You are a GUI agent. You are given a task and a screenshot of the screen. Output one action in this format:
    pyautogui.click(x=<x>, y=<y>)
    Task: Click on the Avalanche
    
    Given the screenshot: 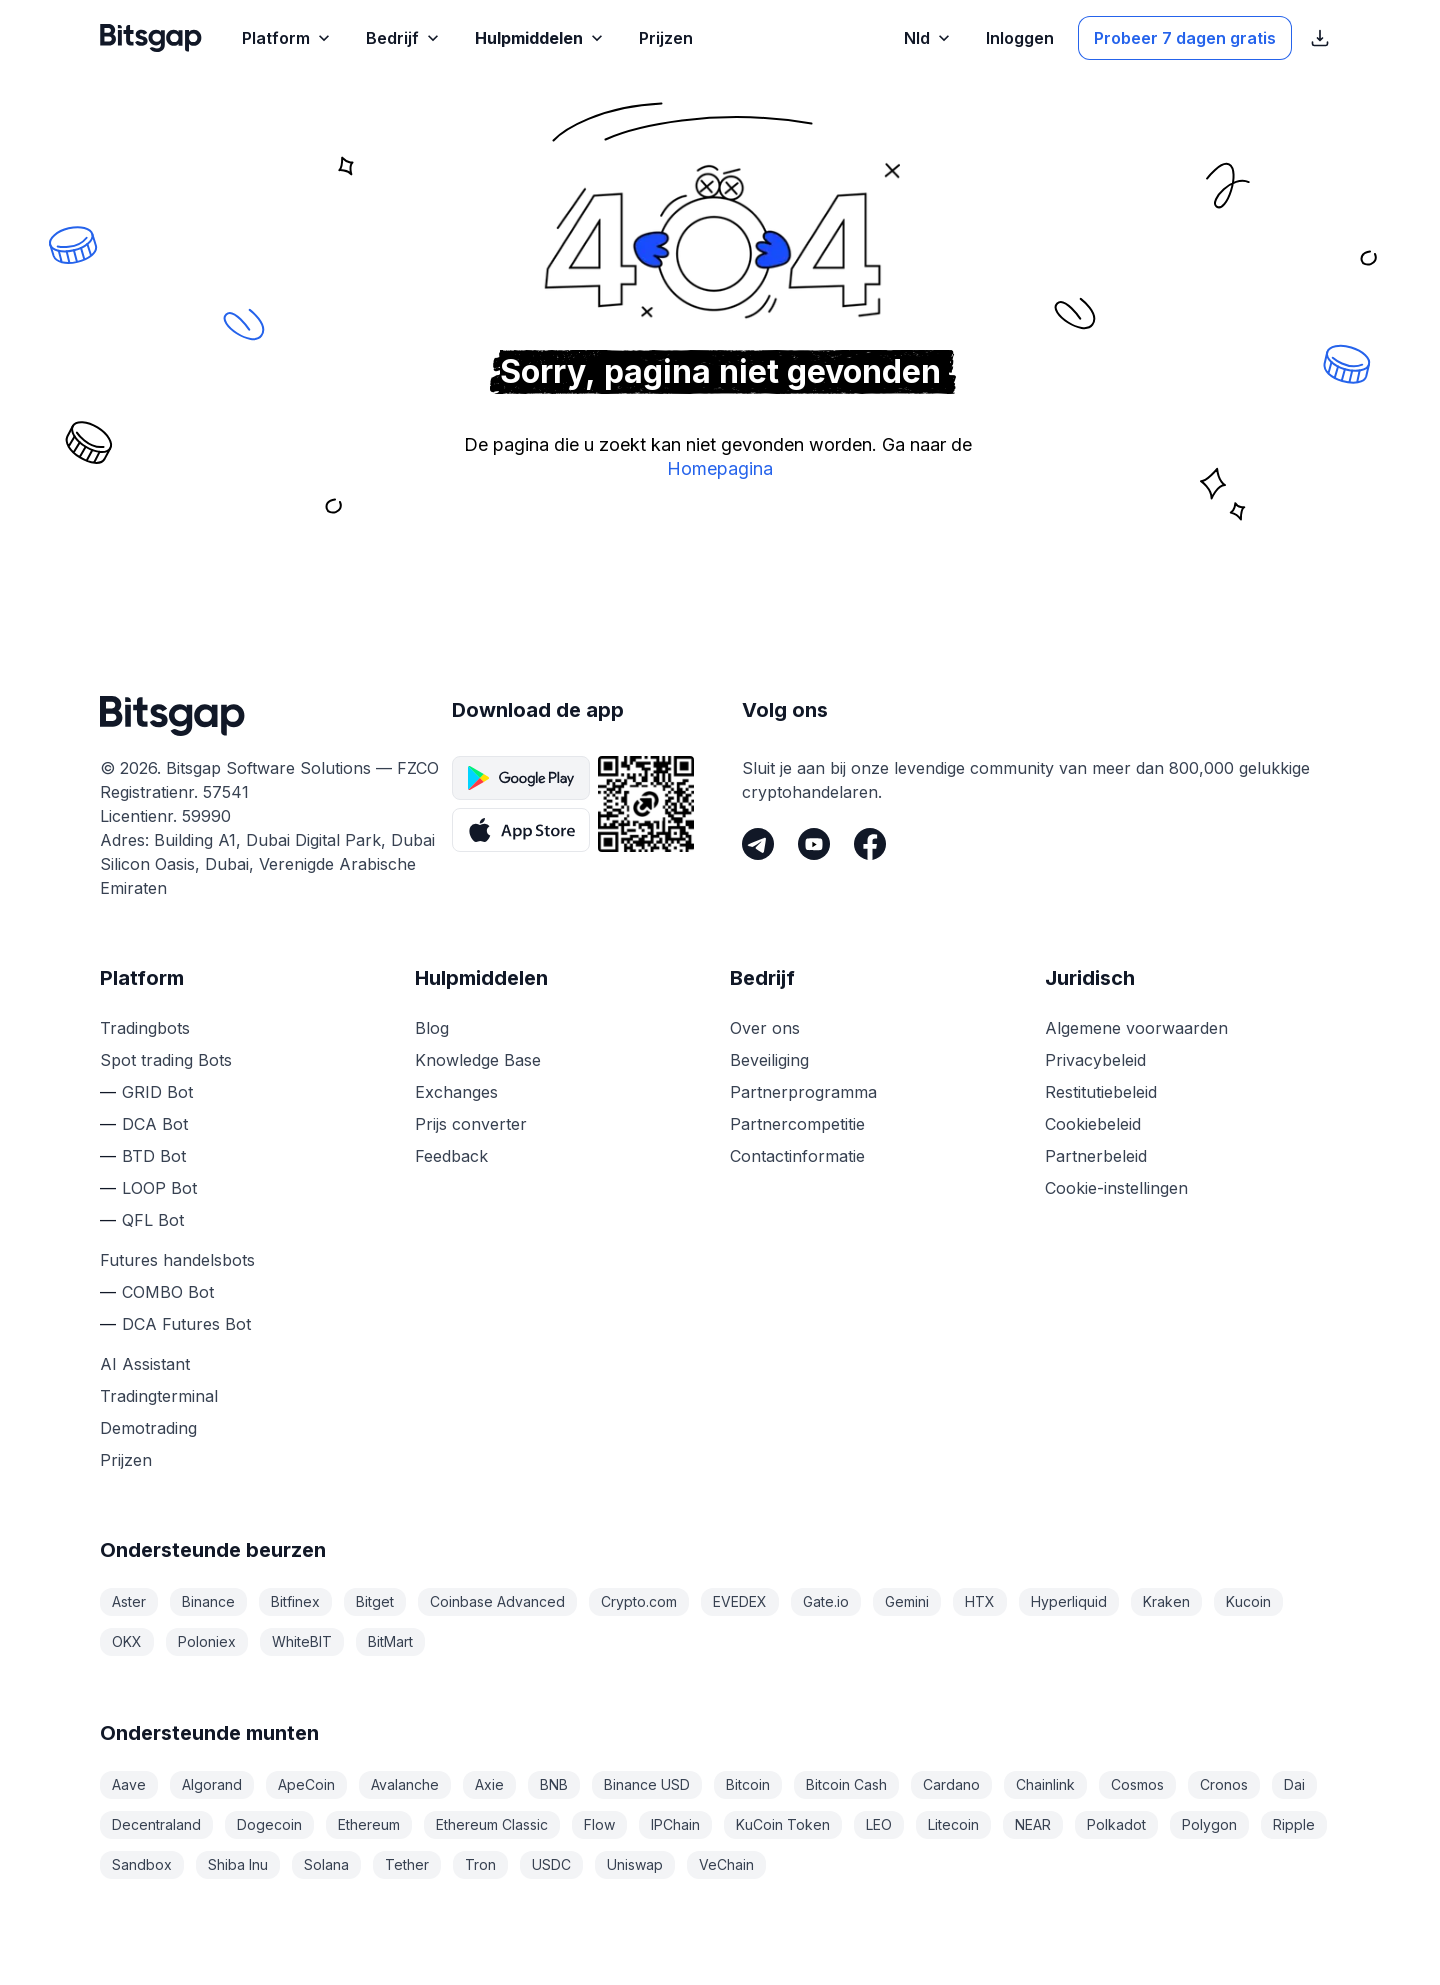 What is the action you would take?
    pyautogui.click(x=405, y=1784)
    